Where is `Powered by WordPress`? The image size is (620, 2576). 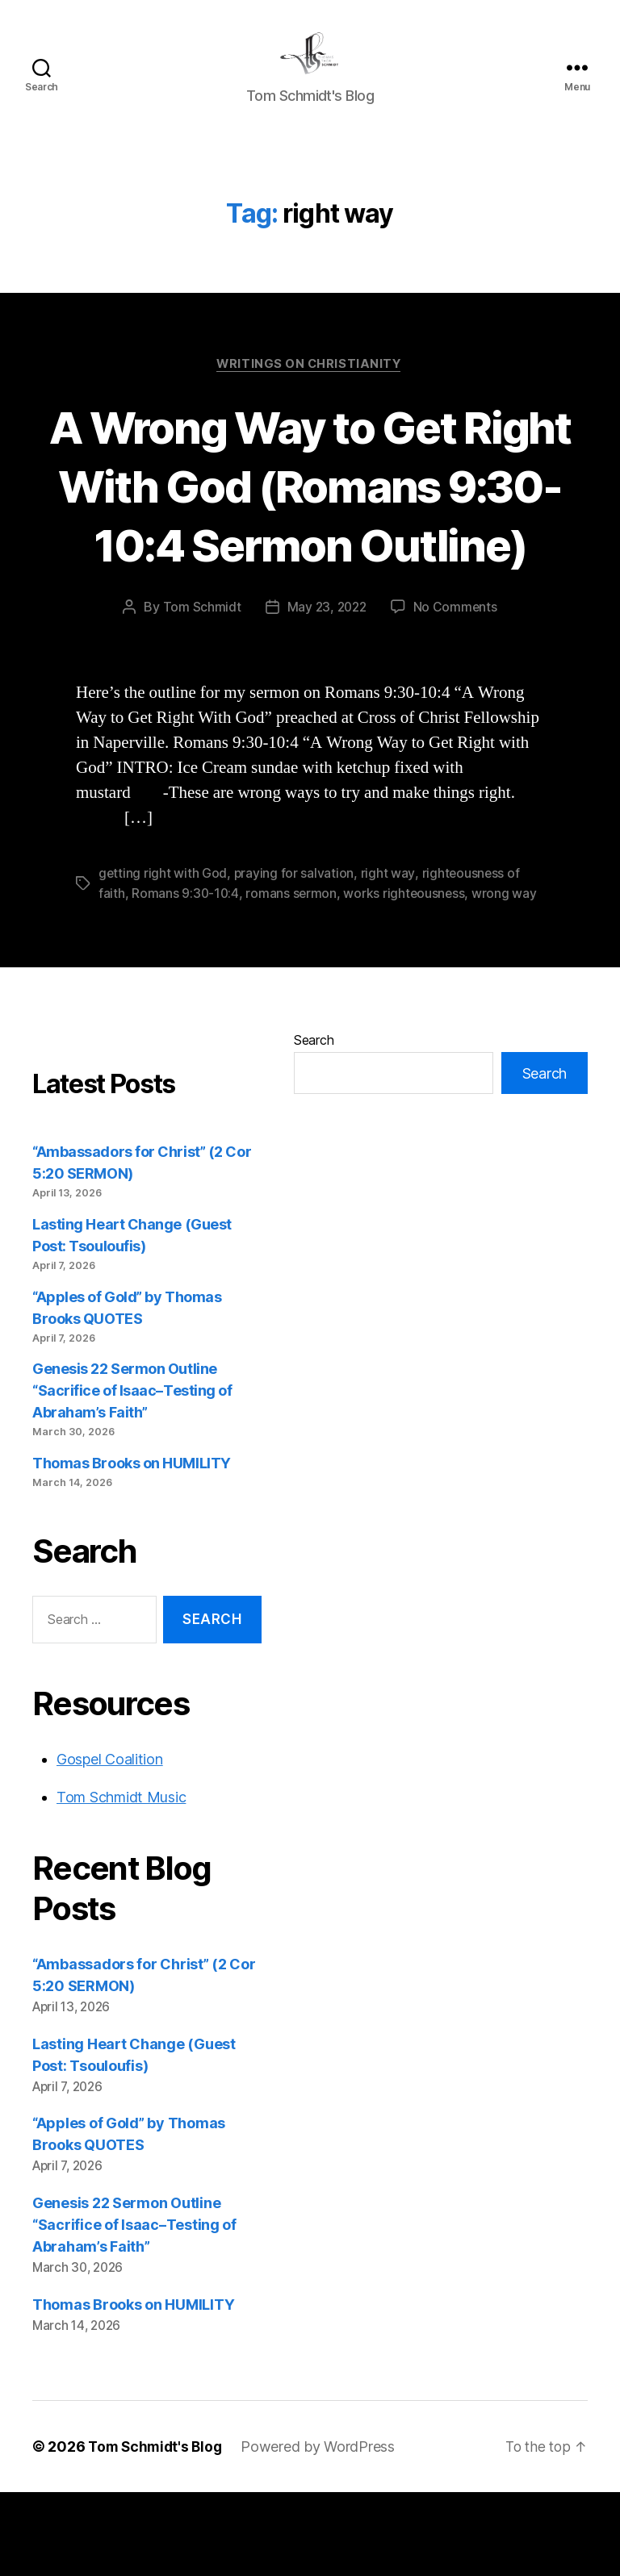 Powered by WordPress is located at coordinates (323, 2530).